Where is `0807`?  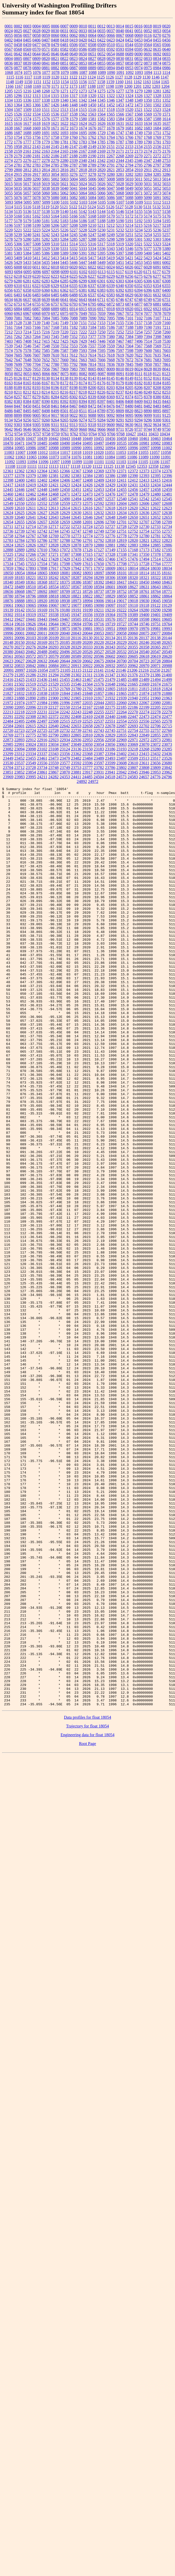
0807 is located at coordinates (27, 58).